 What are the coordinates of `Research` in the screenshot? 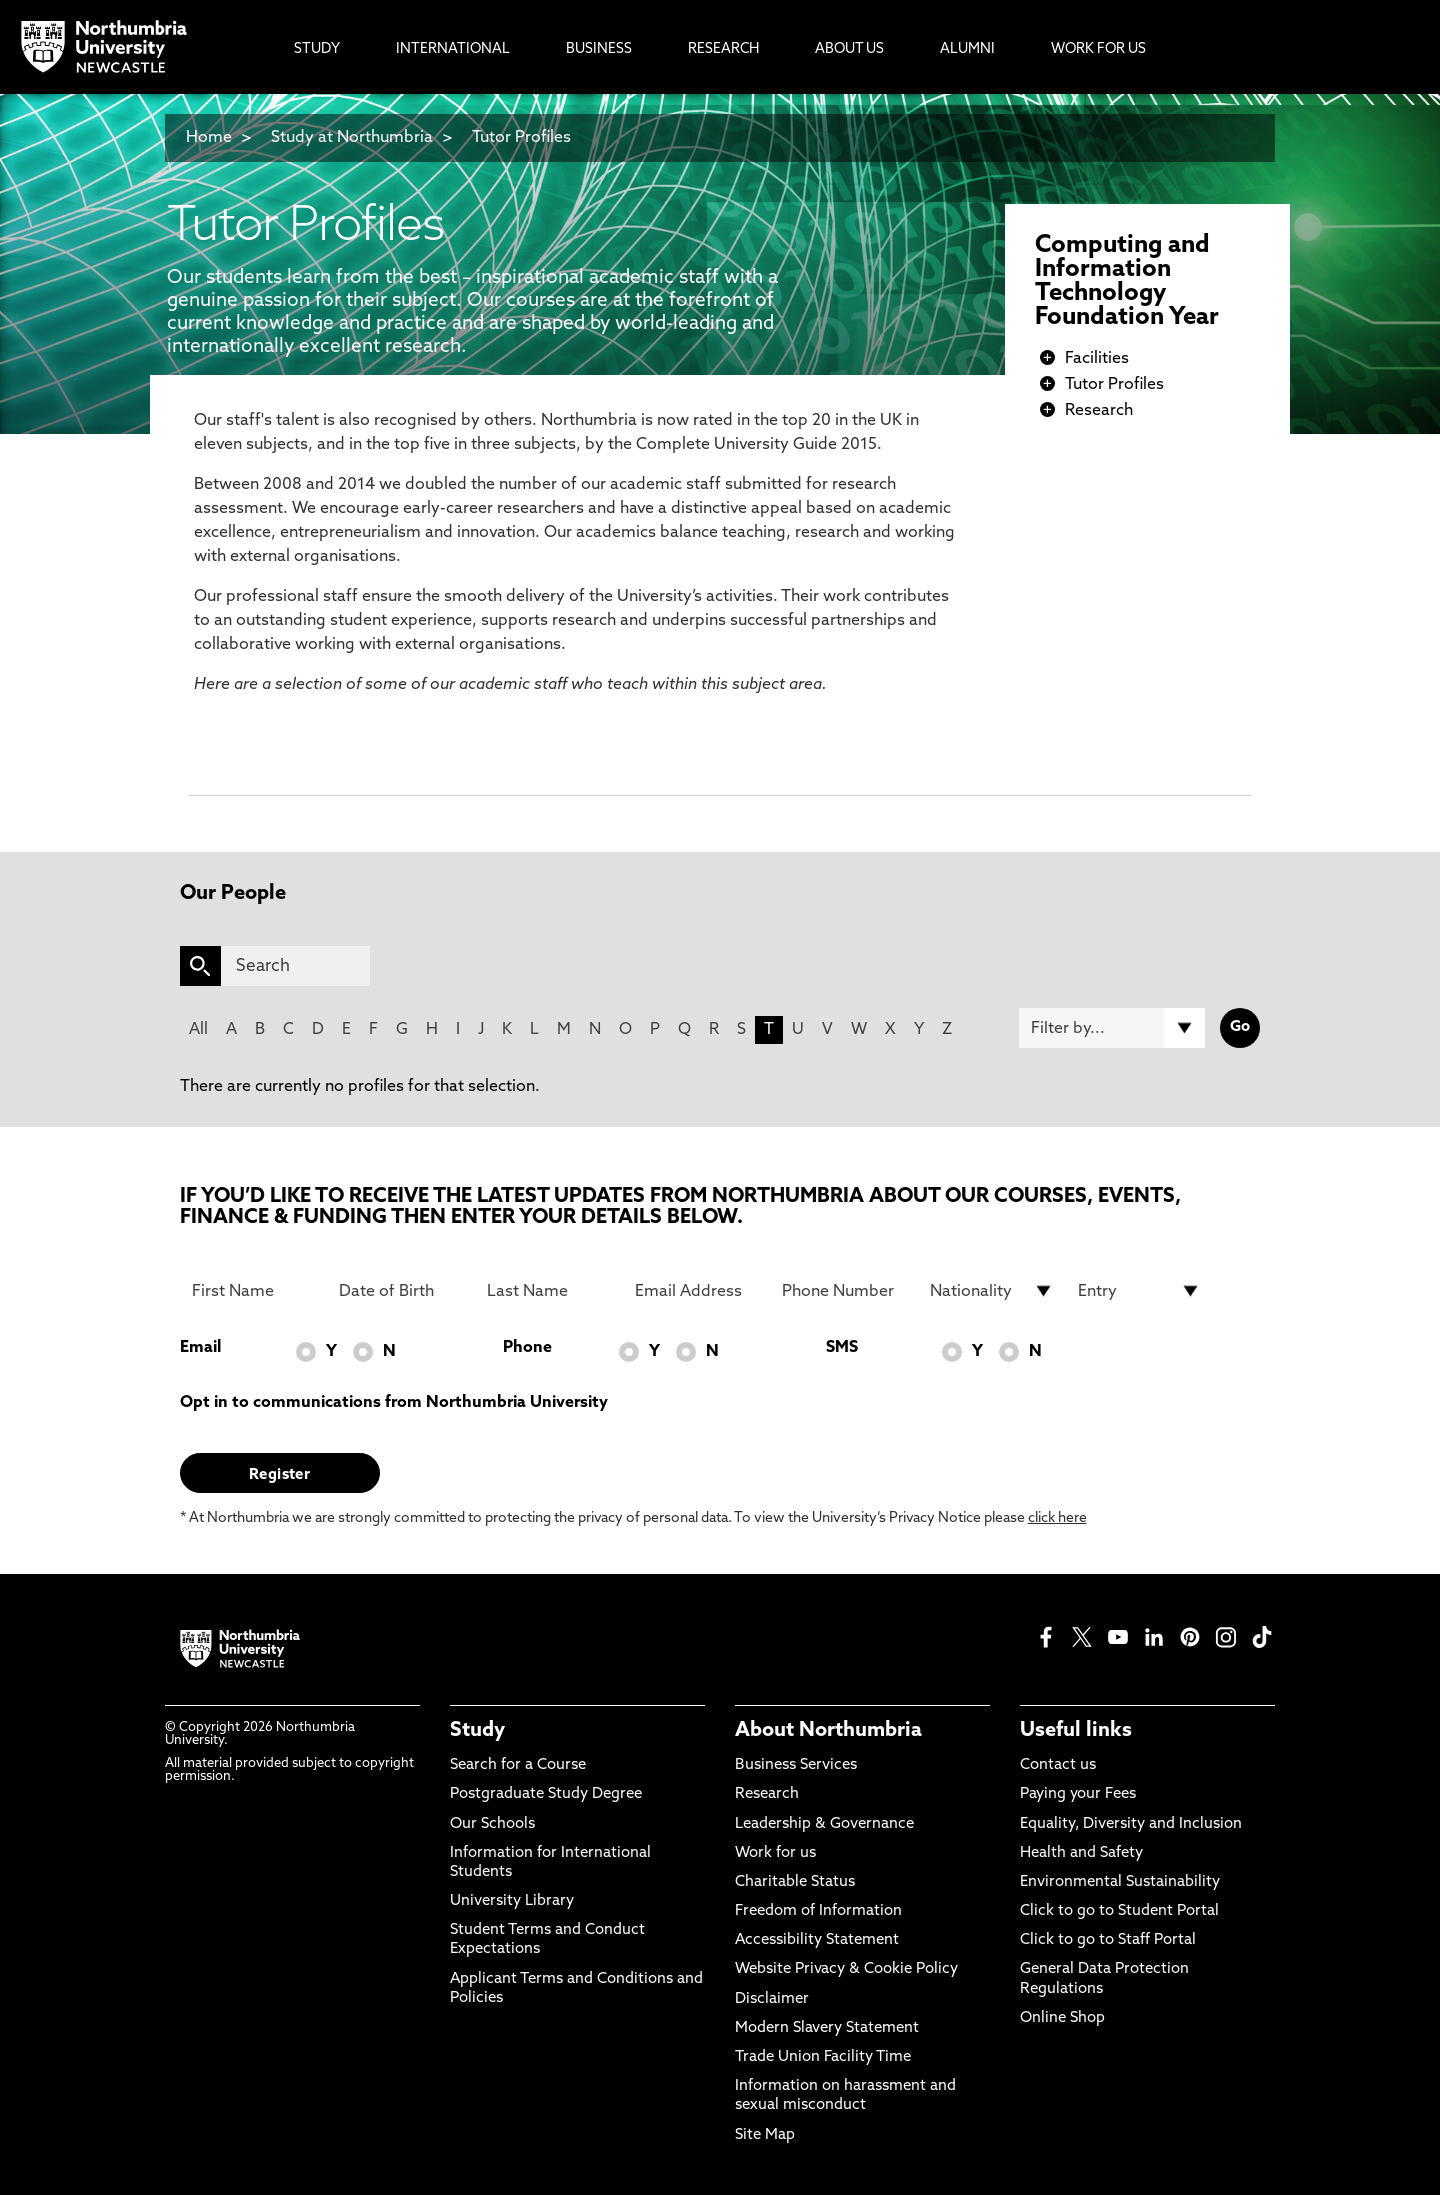 It's located at (1099, 411).